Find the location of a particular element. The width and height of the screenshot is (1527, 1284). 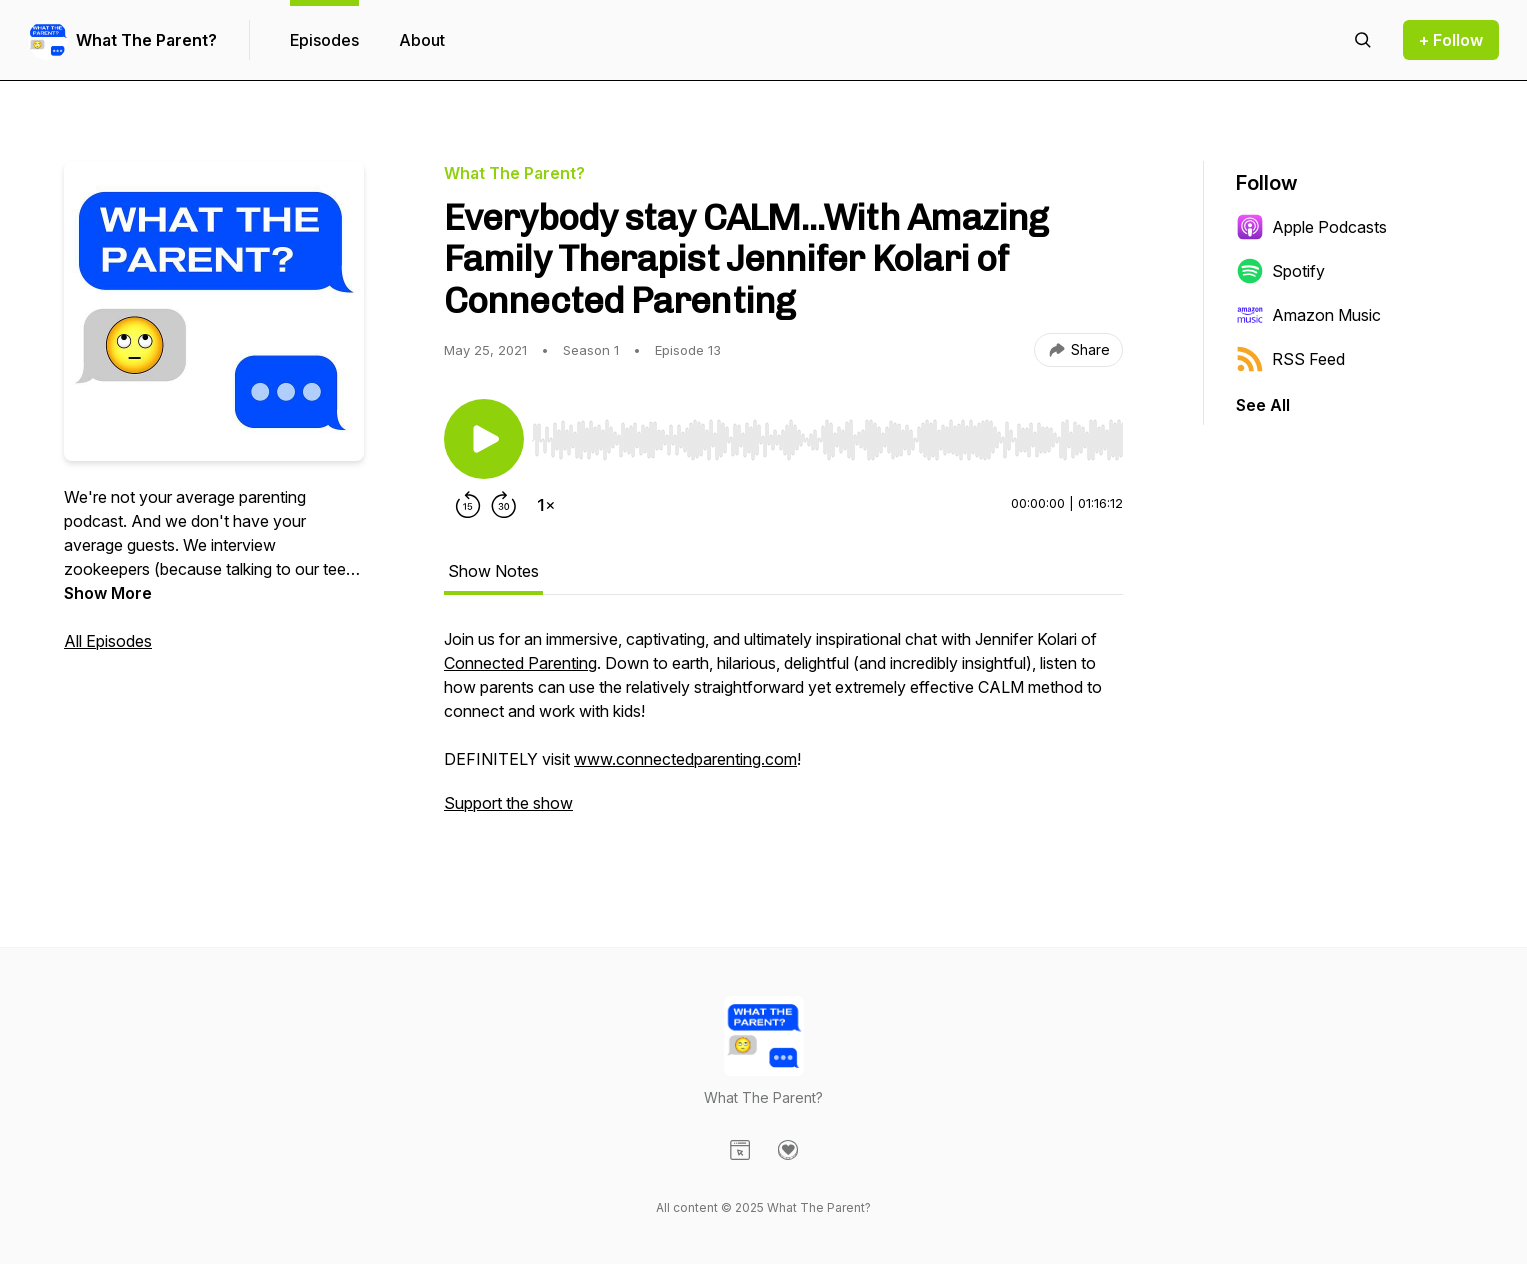

Show Notes [tab] is located at coordinates (493, 571).